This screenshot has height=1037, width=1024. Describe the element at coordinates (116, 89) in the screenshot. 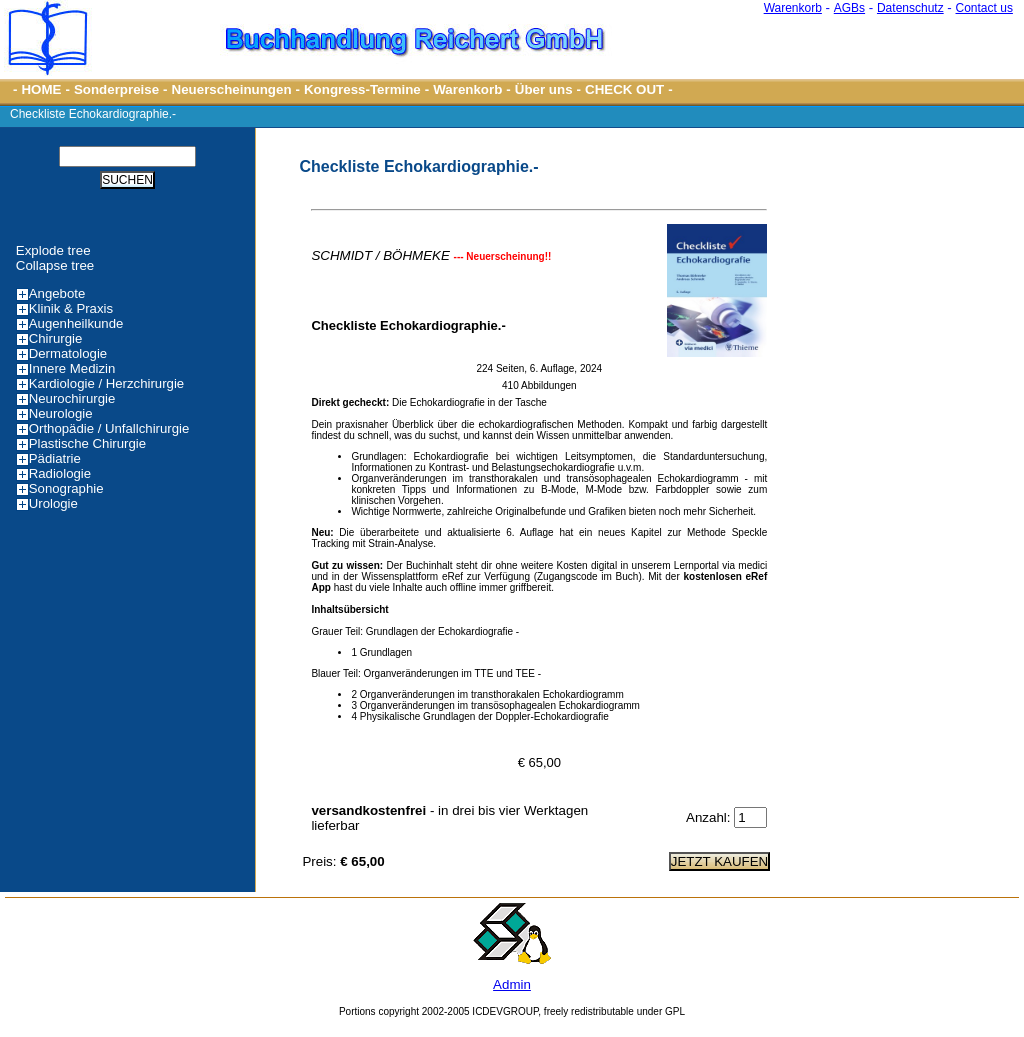

I see `Sonderpreise` at that location.